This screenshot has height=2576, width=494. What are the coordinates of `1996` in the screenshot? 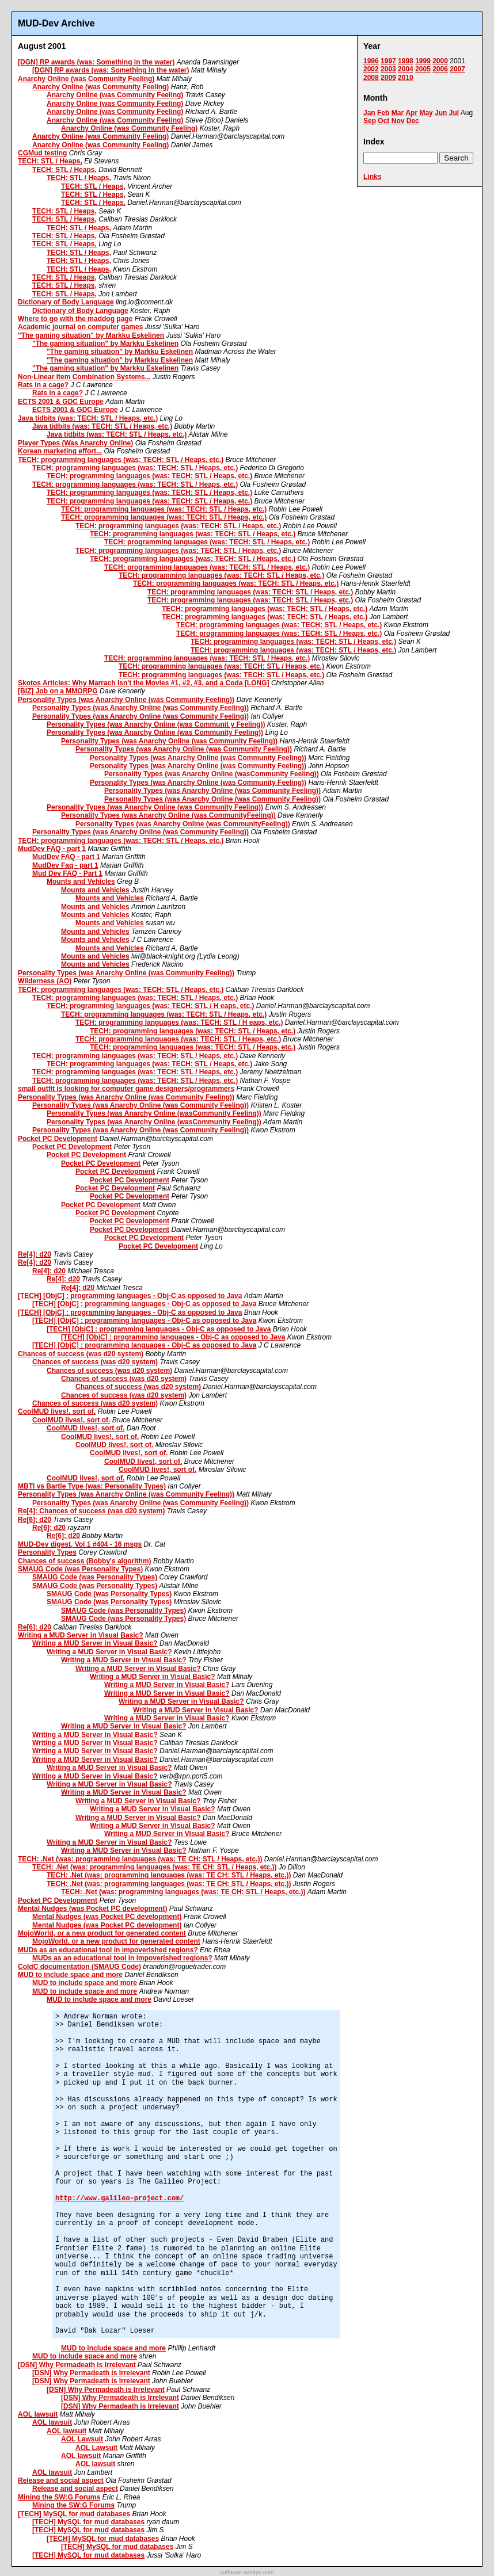 It's located at (371, 61).